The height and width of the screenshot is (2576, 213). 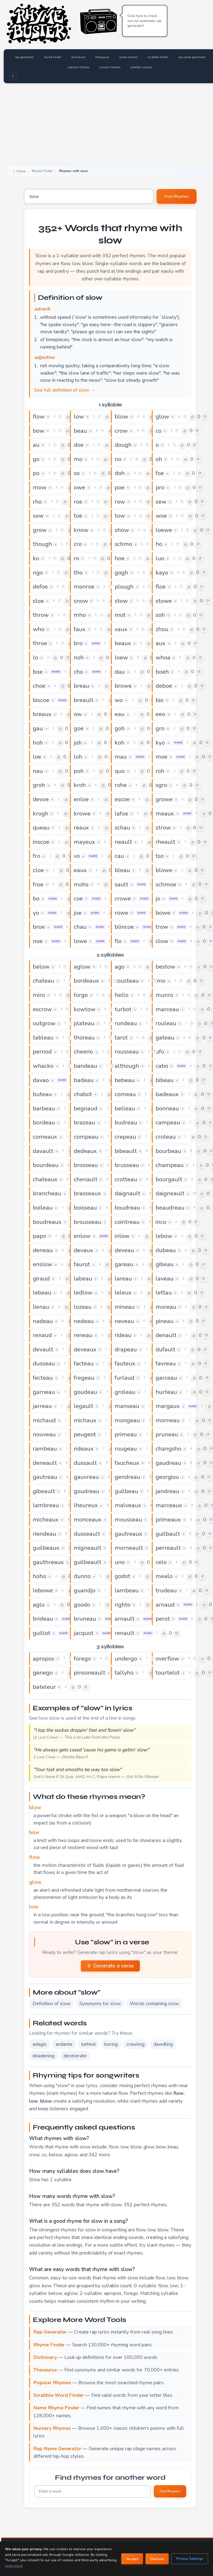 What do you see at coordinates (43, 2055) in the screenshot?
I see `deadening` at bounding box center [43, 2055].